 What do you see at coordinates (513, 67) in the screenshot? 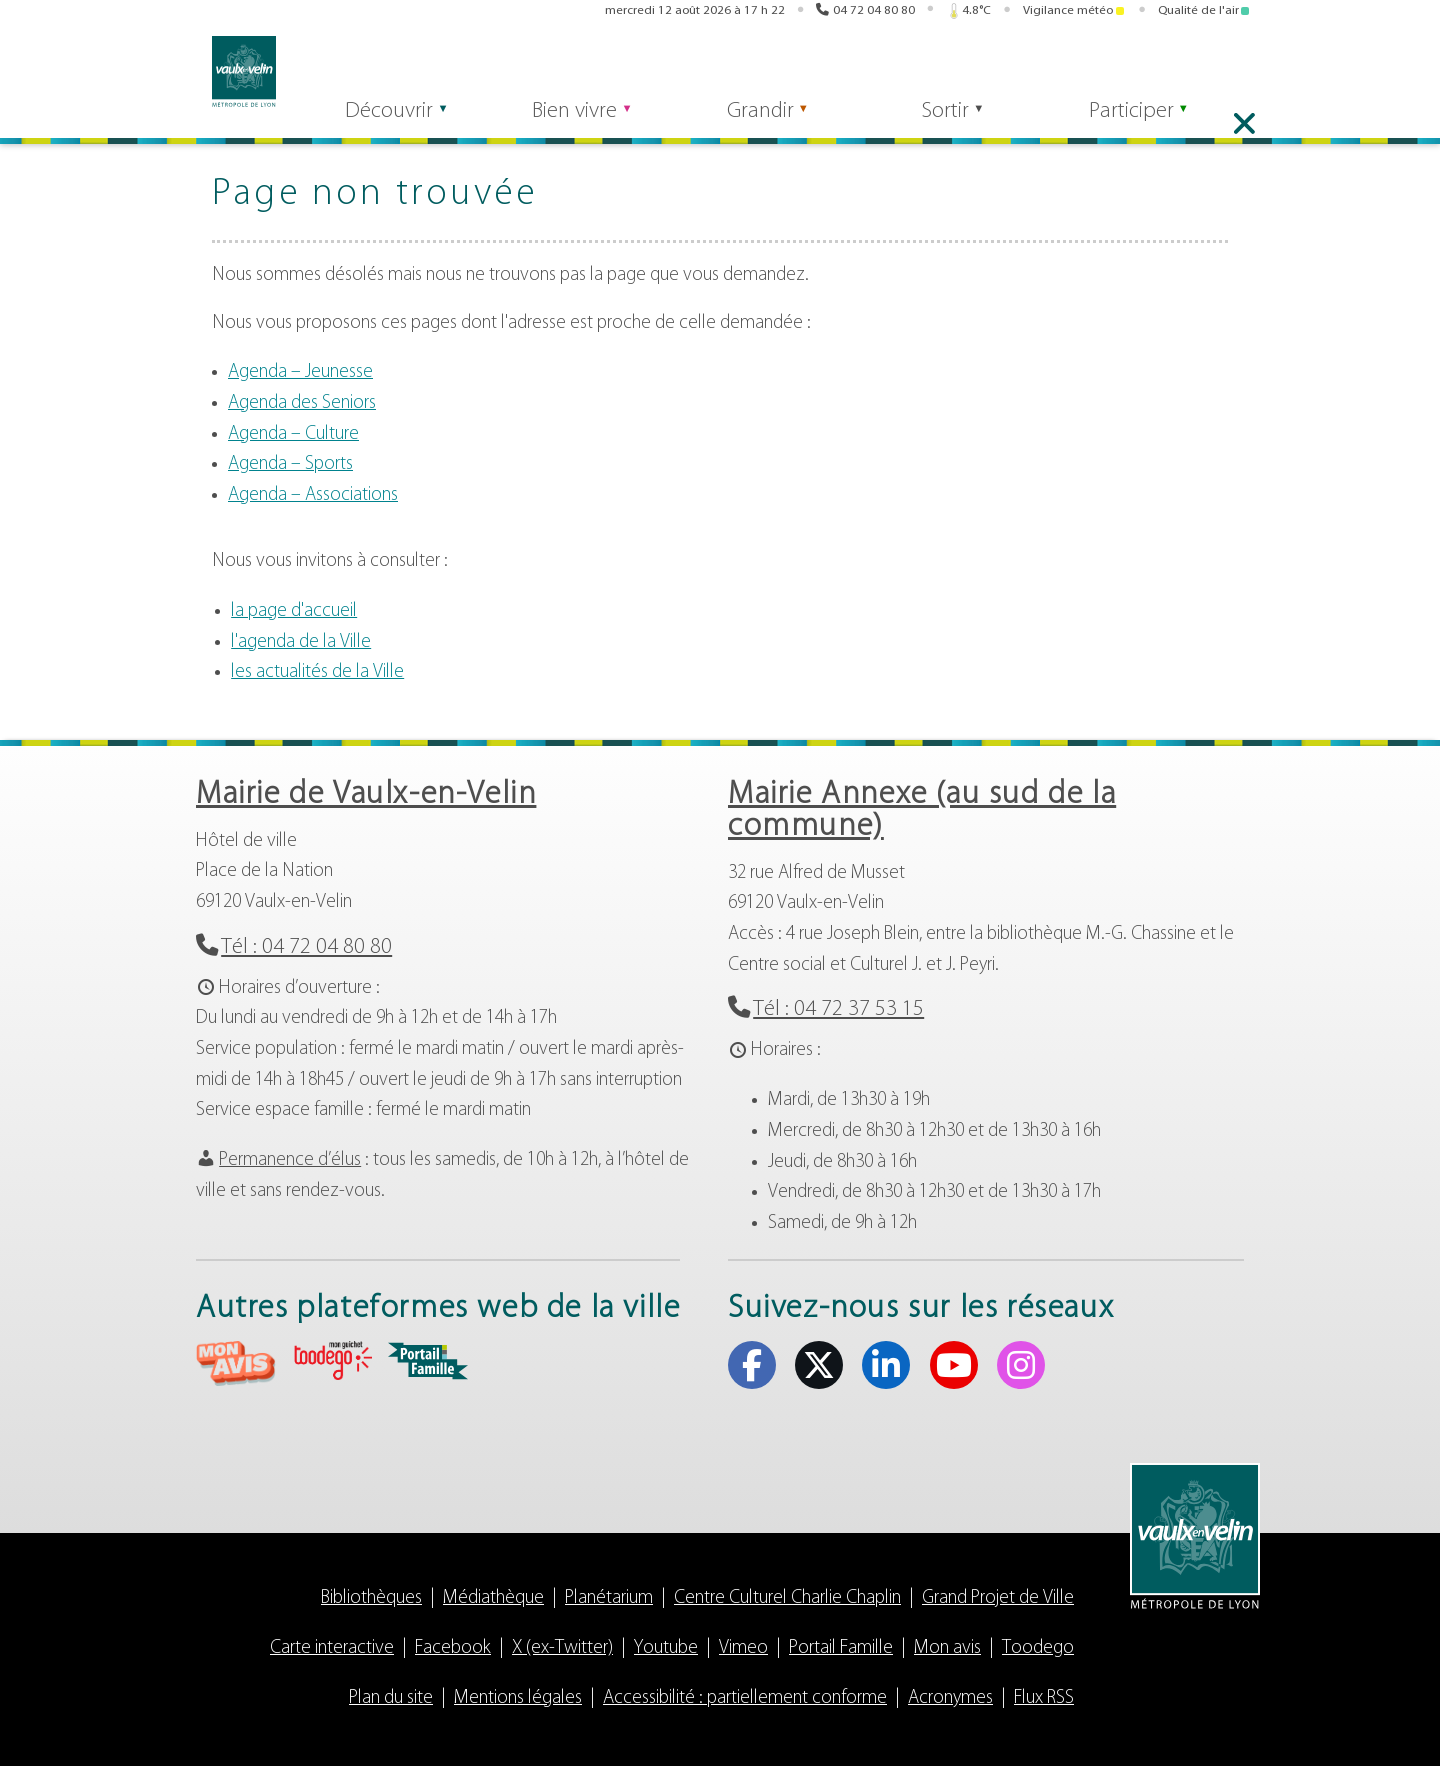
I see `Rechercher` at bounding box center [513, 67].